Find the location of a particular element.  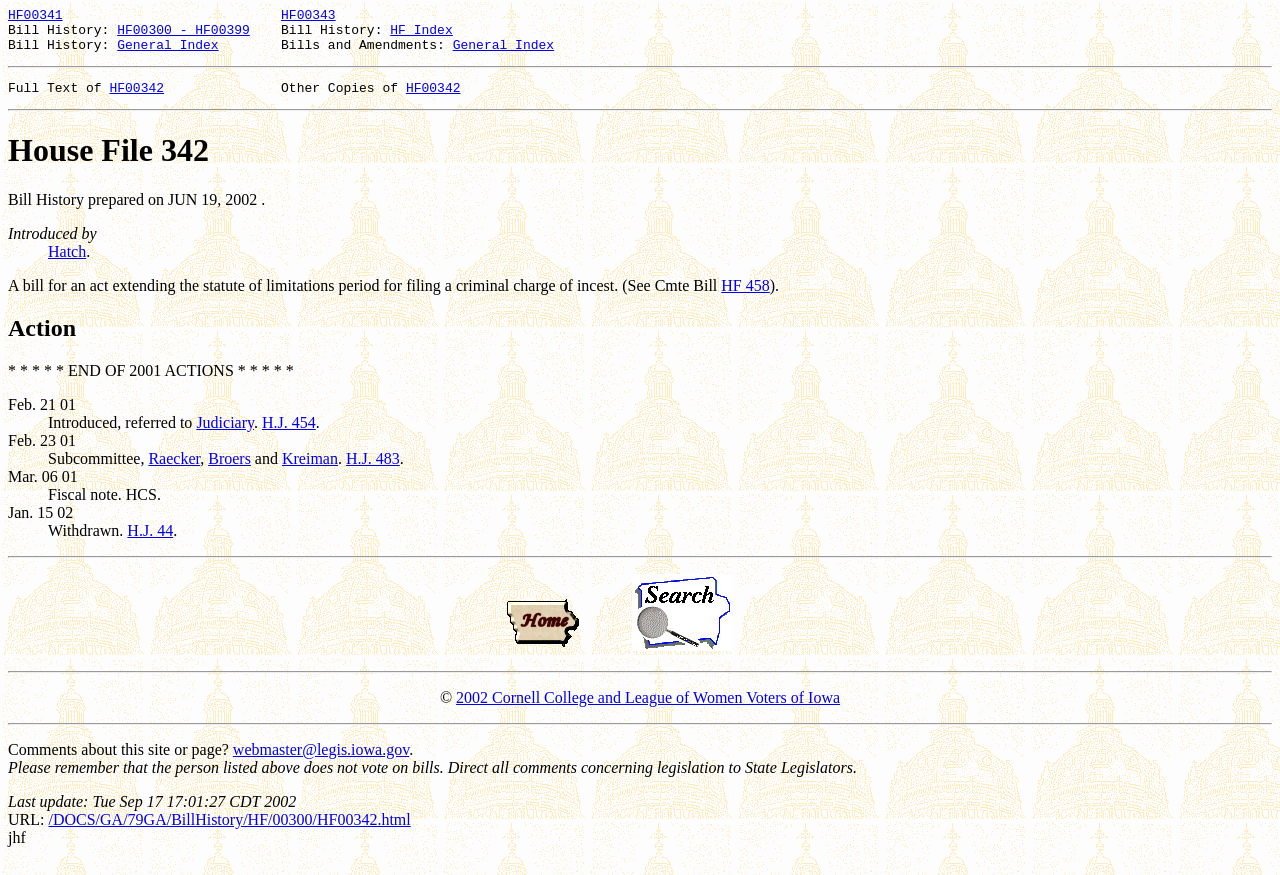

H.J. 483 is located at coordinates (373, 470).